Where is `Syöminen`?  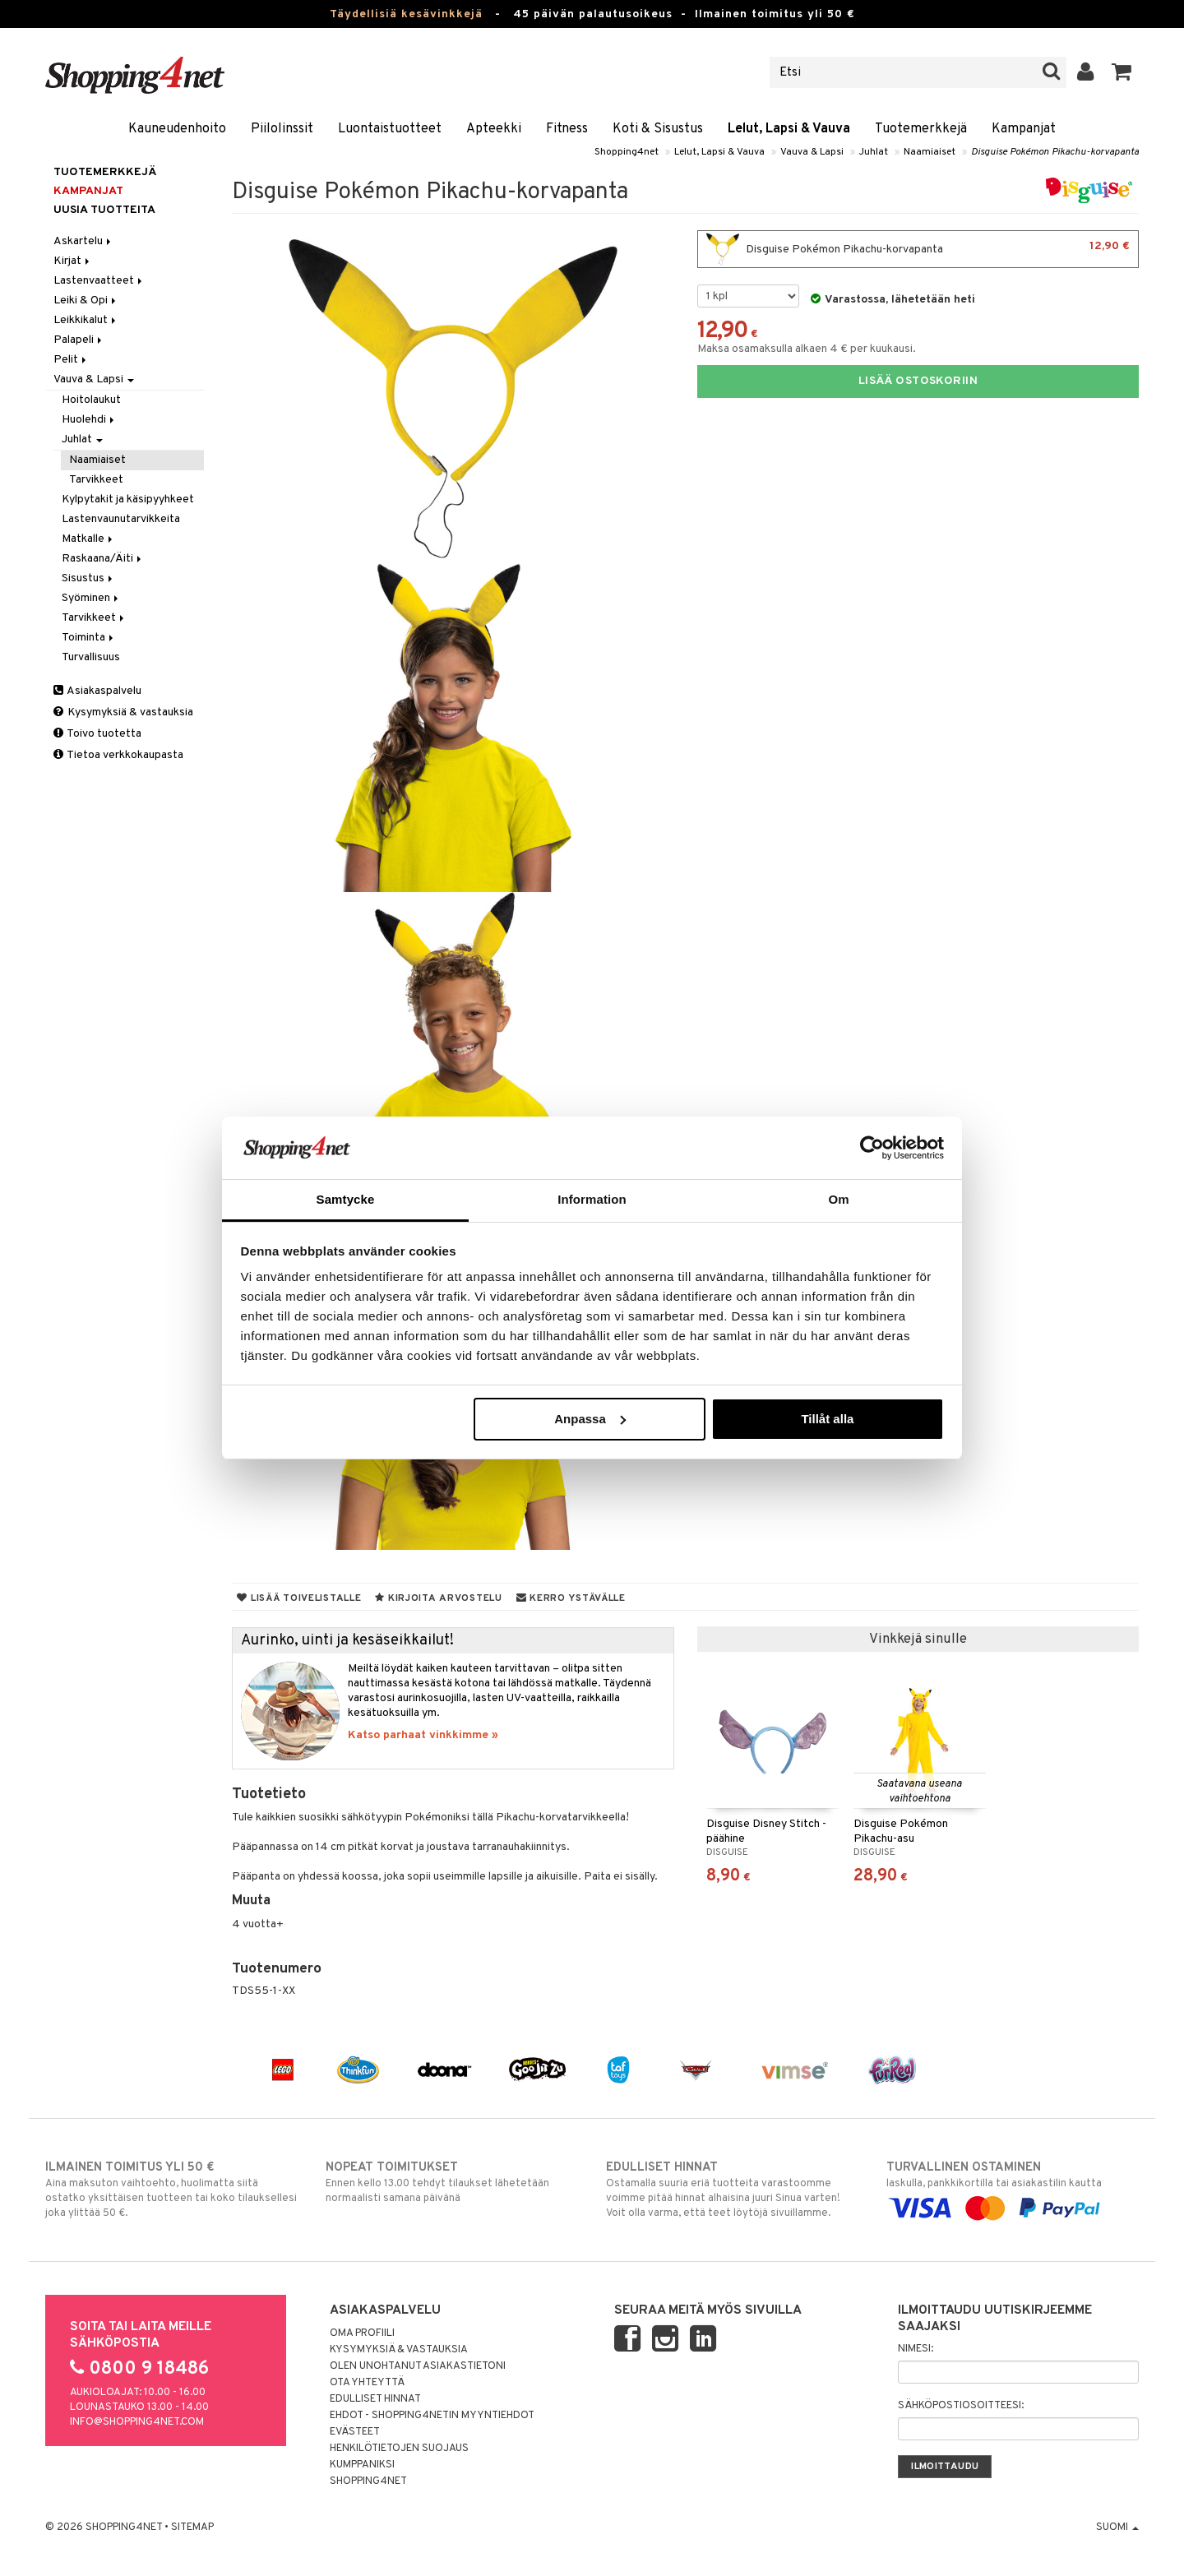
Syöminen is located at coordinates (91, 598).